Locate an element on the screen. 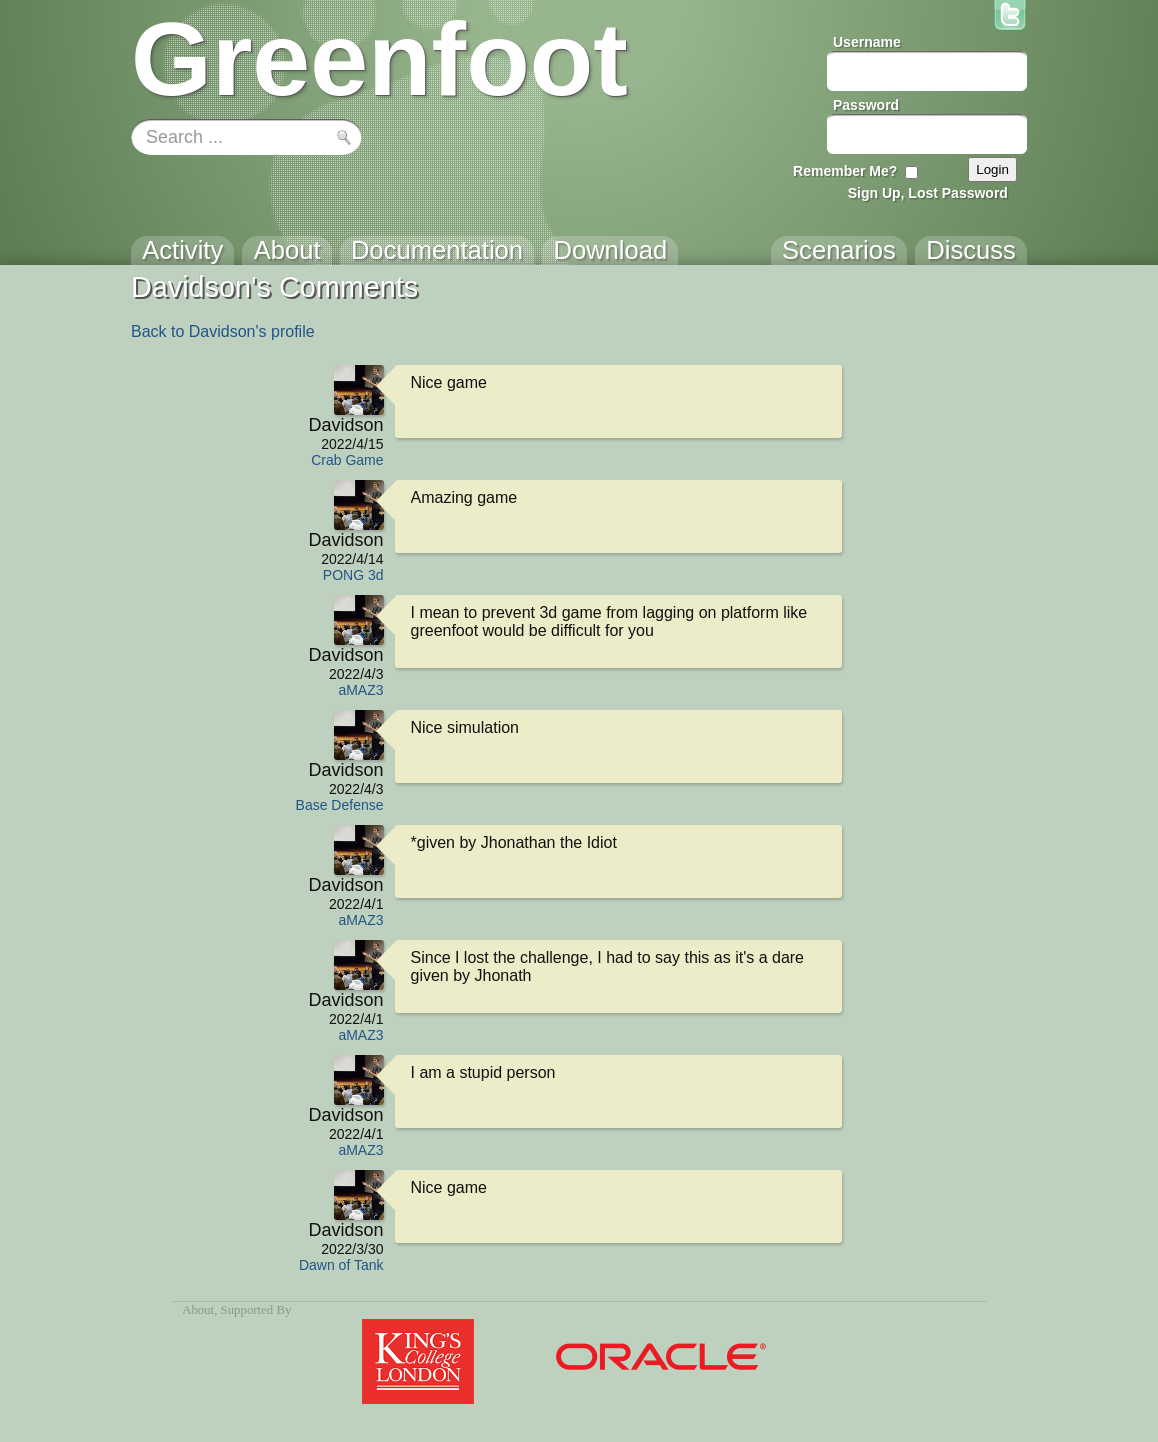 The width and height of the screenshot is (1158, 1442). Sign Up, Lost Password is located at coordinates (928, 193).